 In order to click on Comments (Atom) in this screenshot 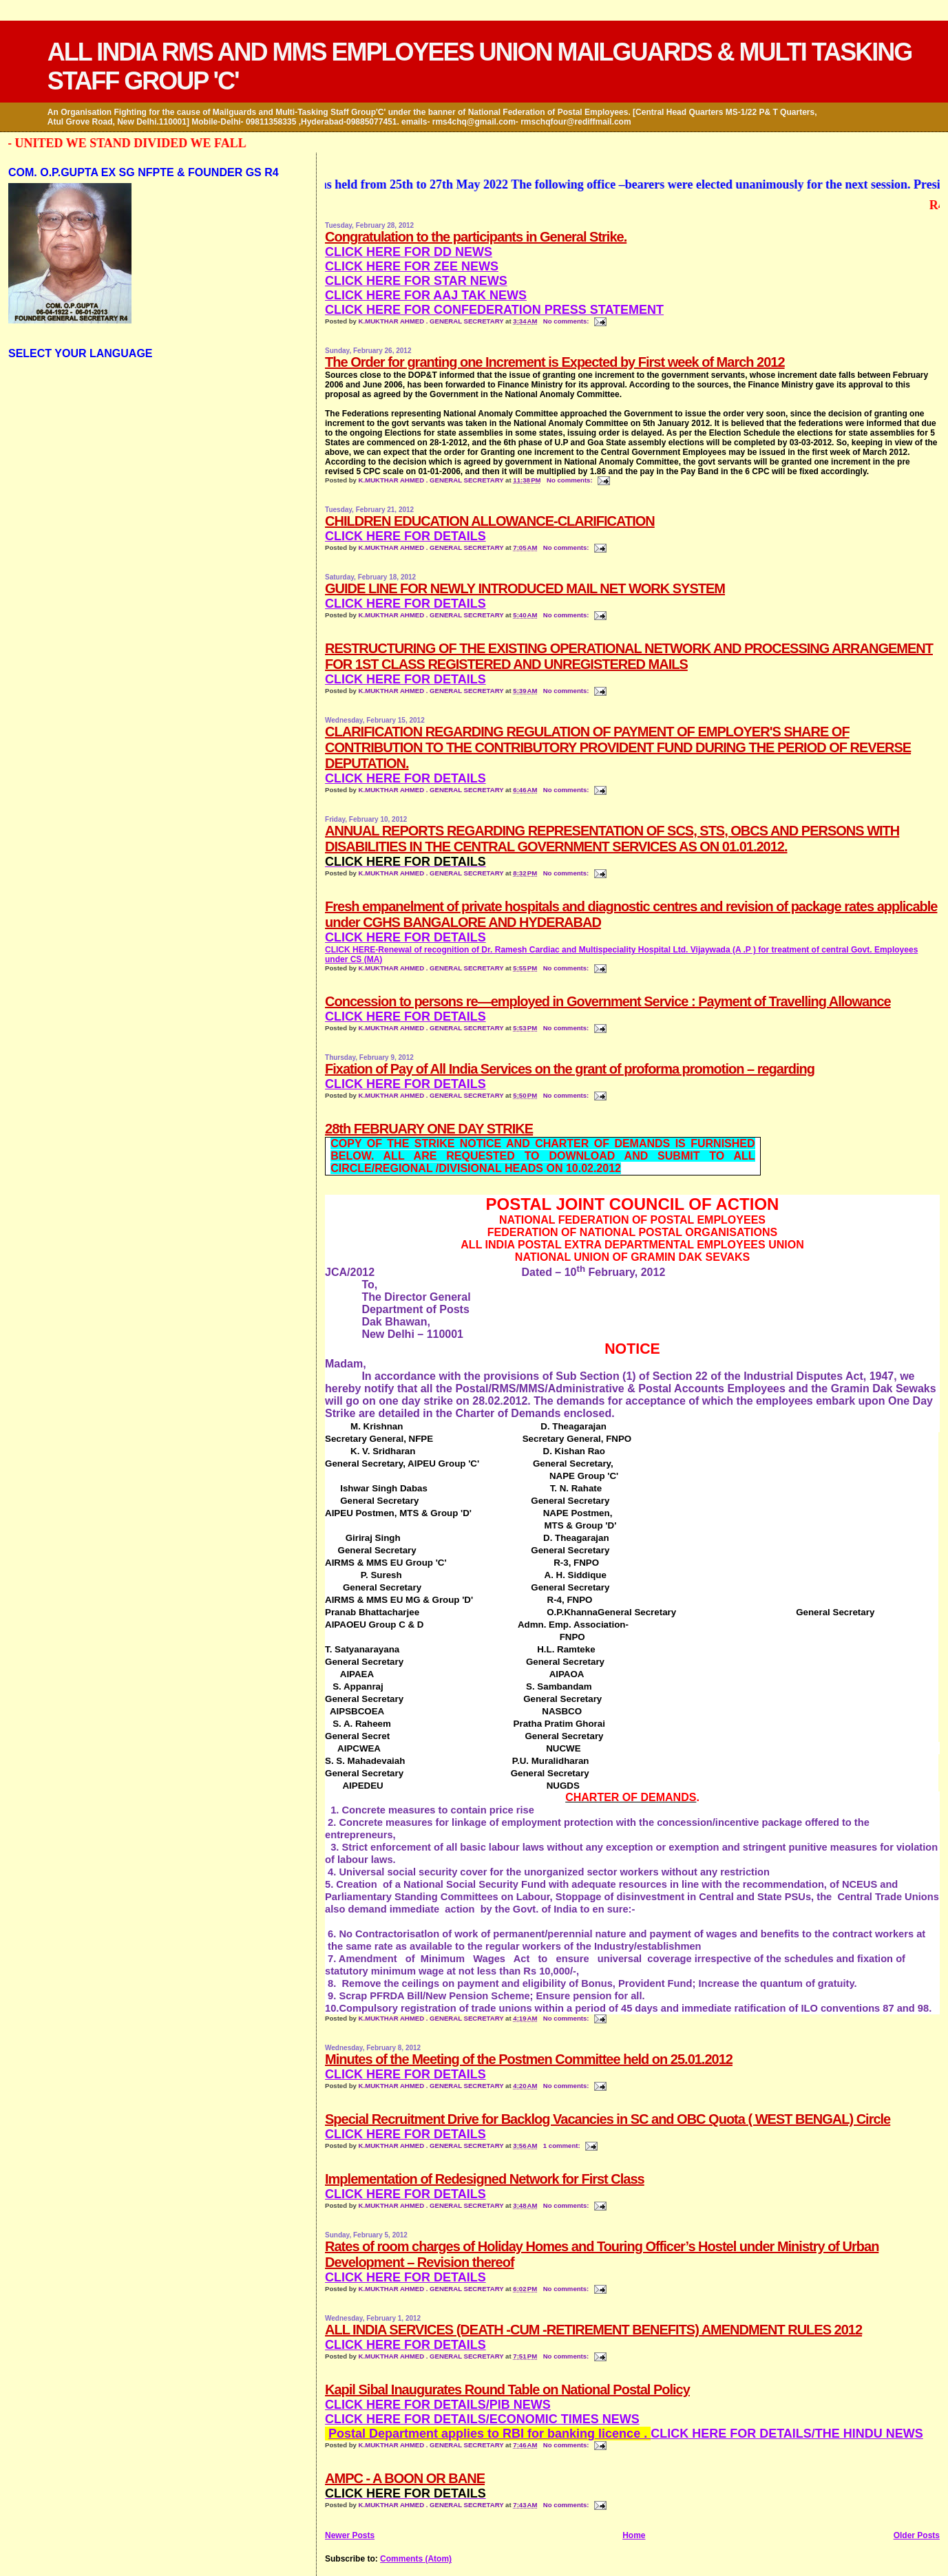, I will do `click(416, 2559)`.